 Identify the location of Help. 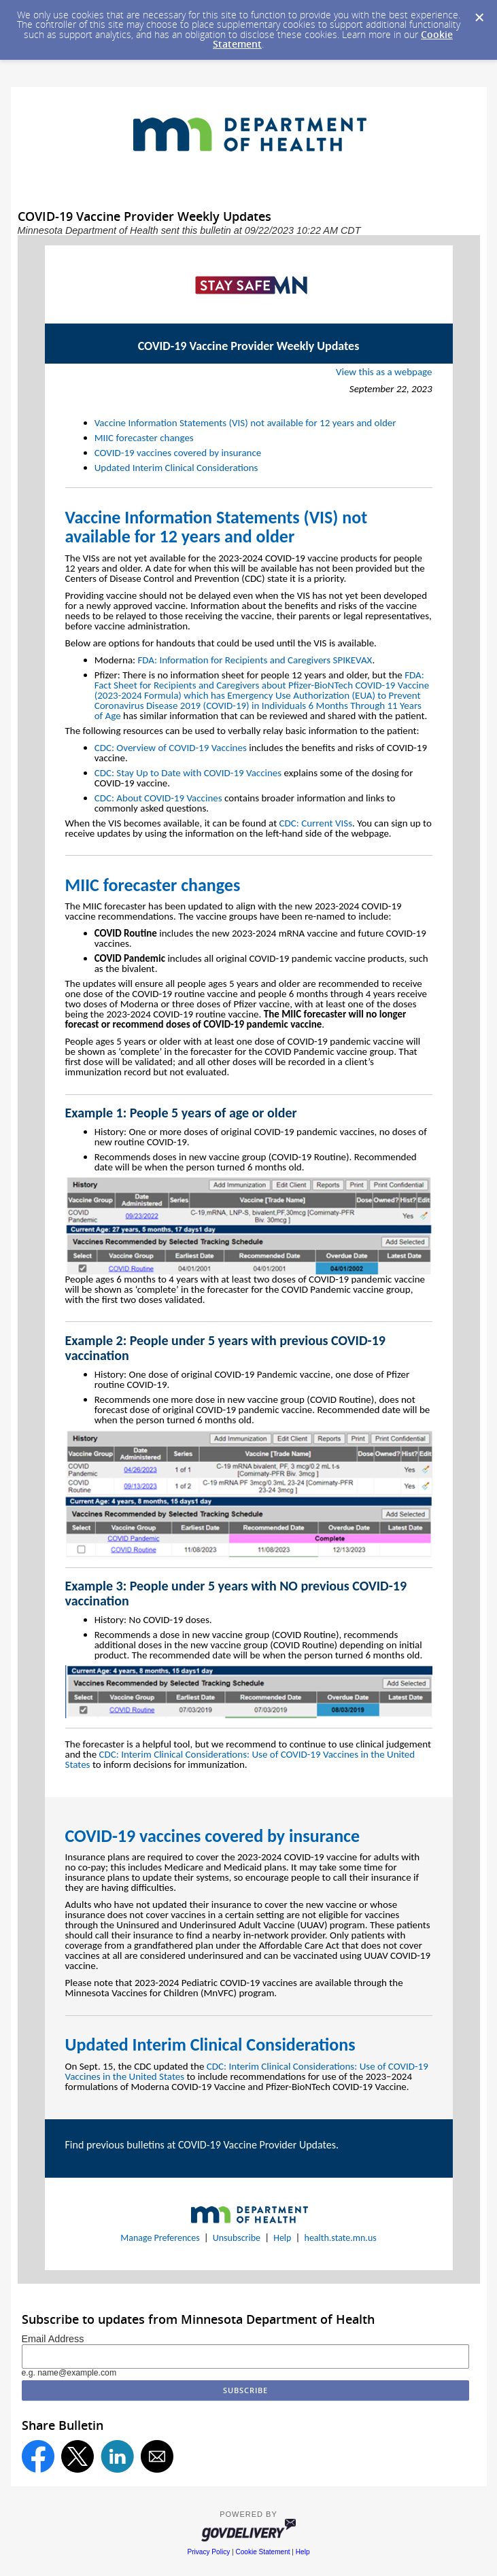
(282, 2238).